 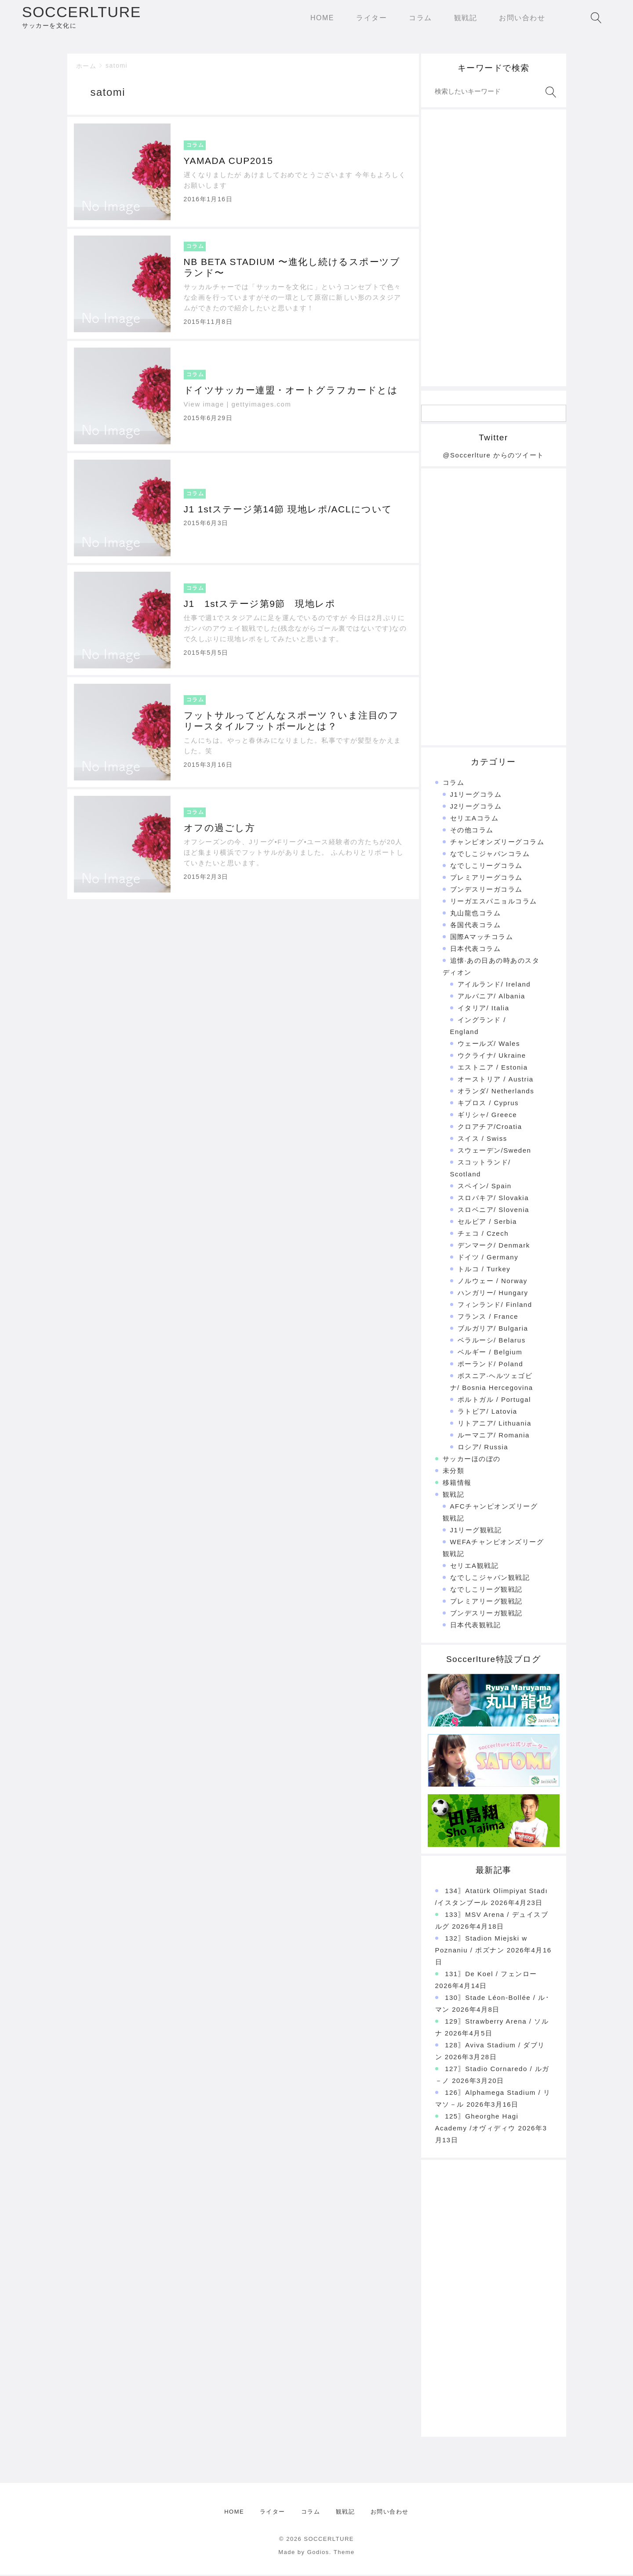 I want to click on ホーム, so click(x=86, y=67).